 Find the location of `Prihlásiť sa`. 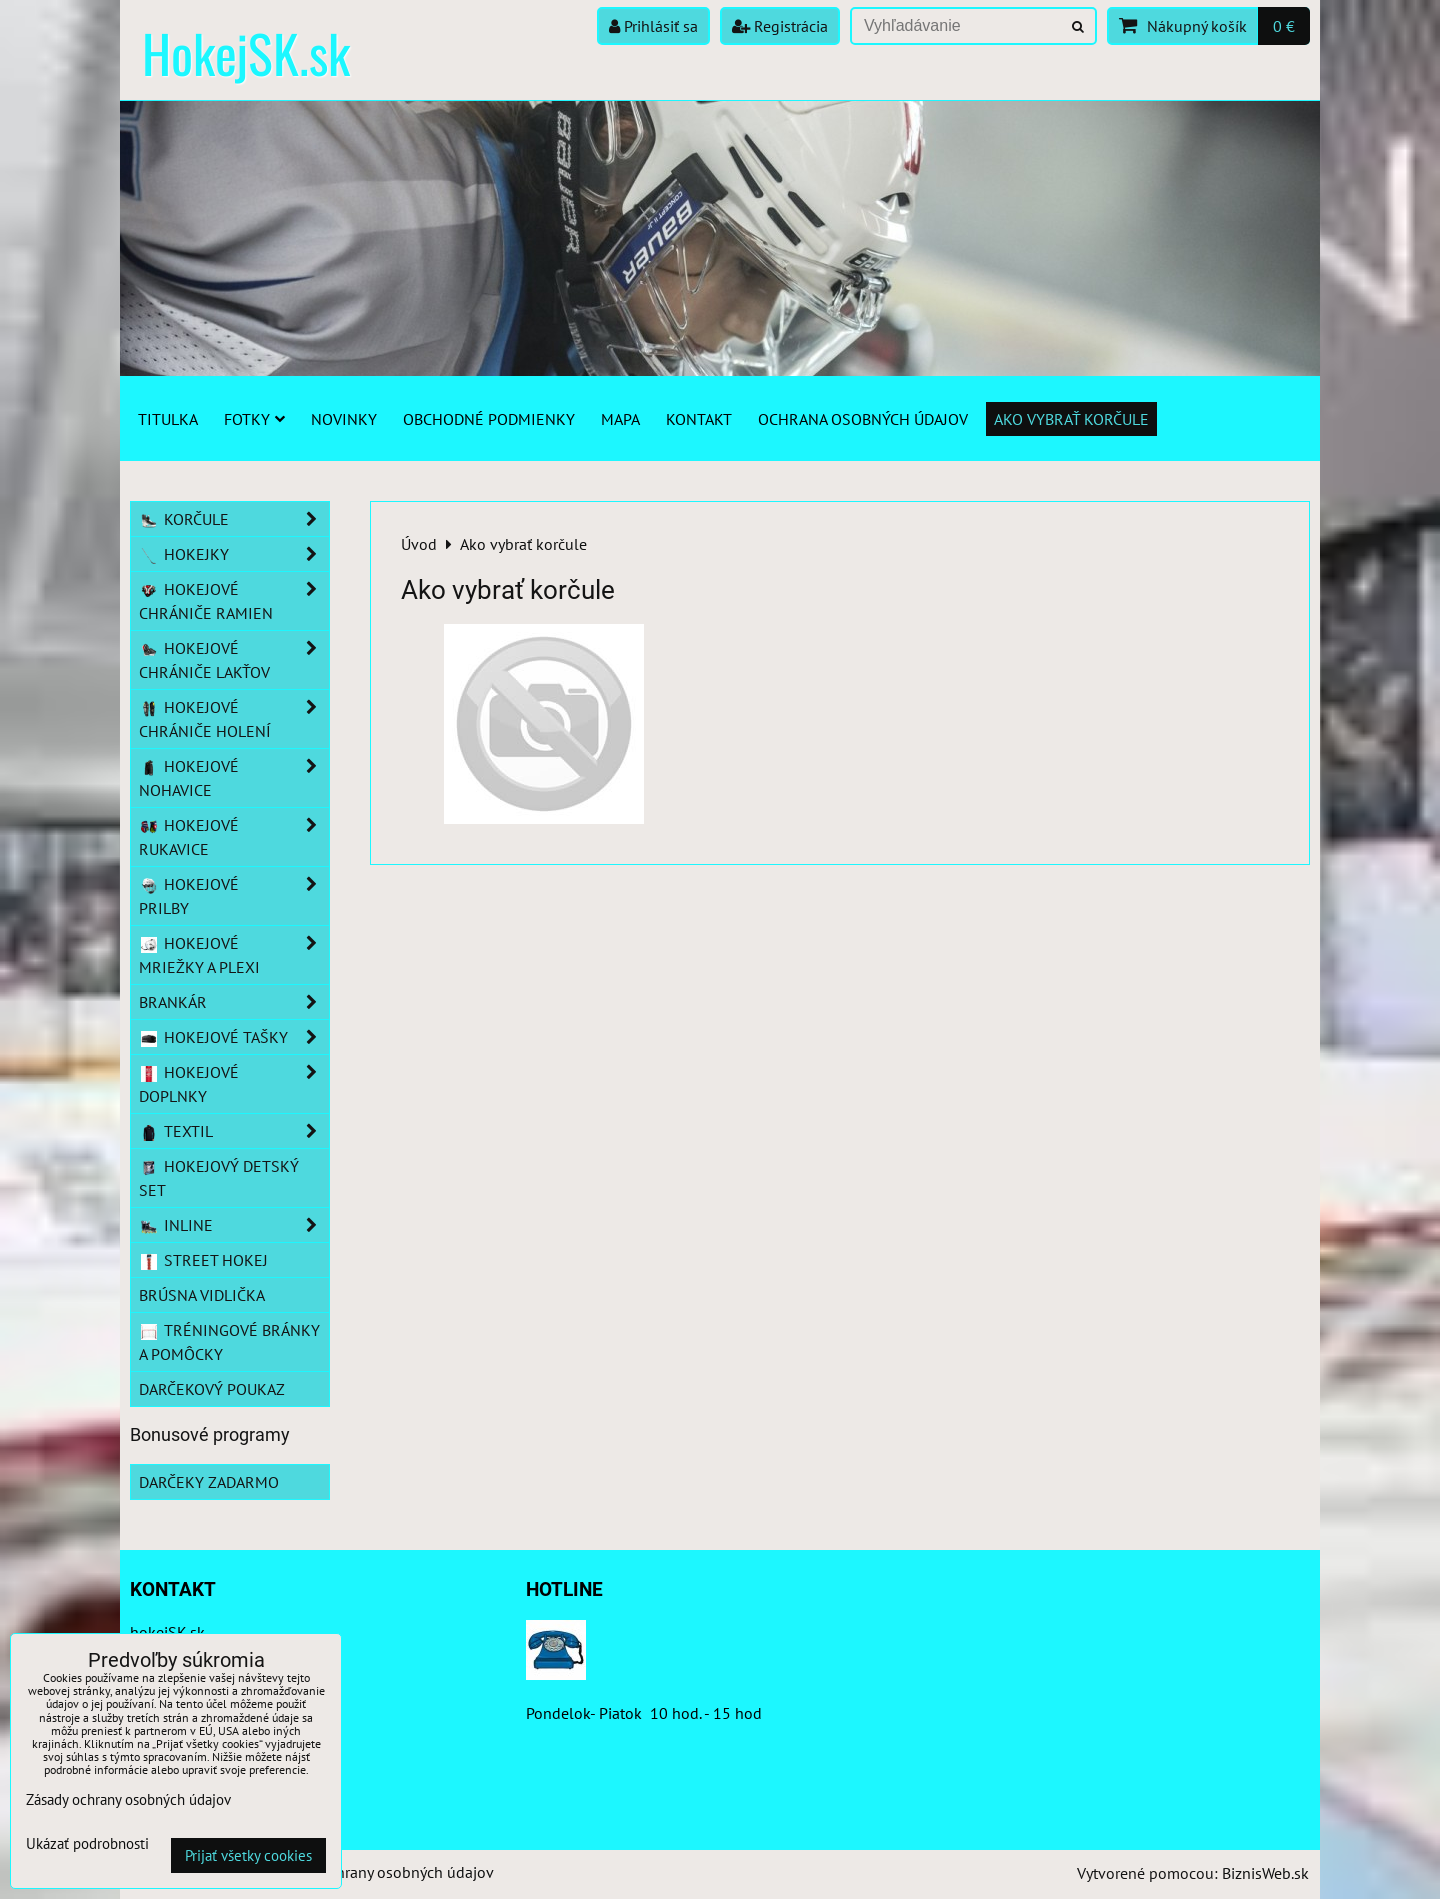

Prihlásiť sa is located at coordinates (653, 26).